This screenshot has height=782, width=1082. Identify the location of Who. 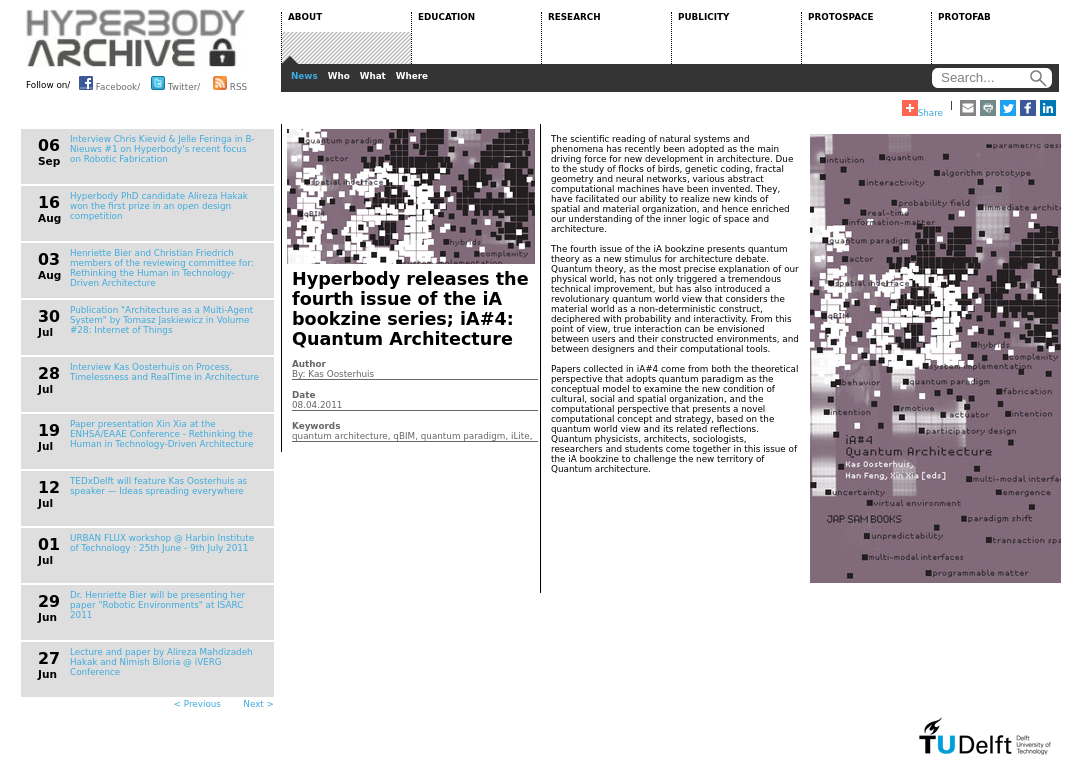
(339, 76).